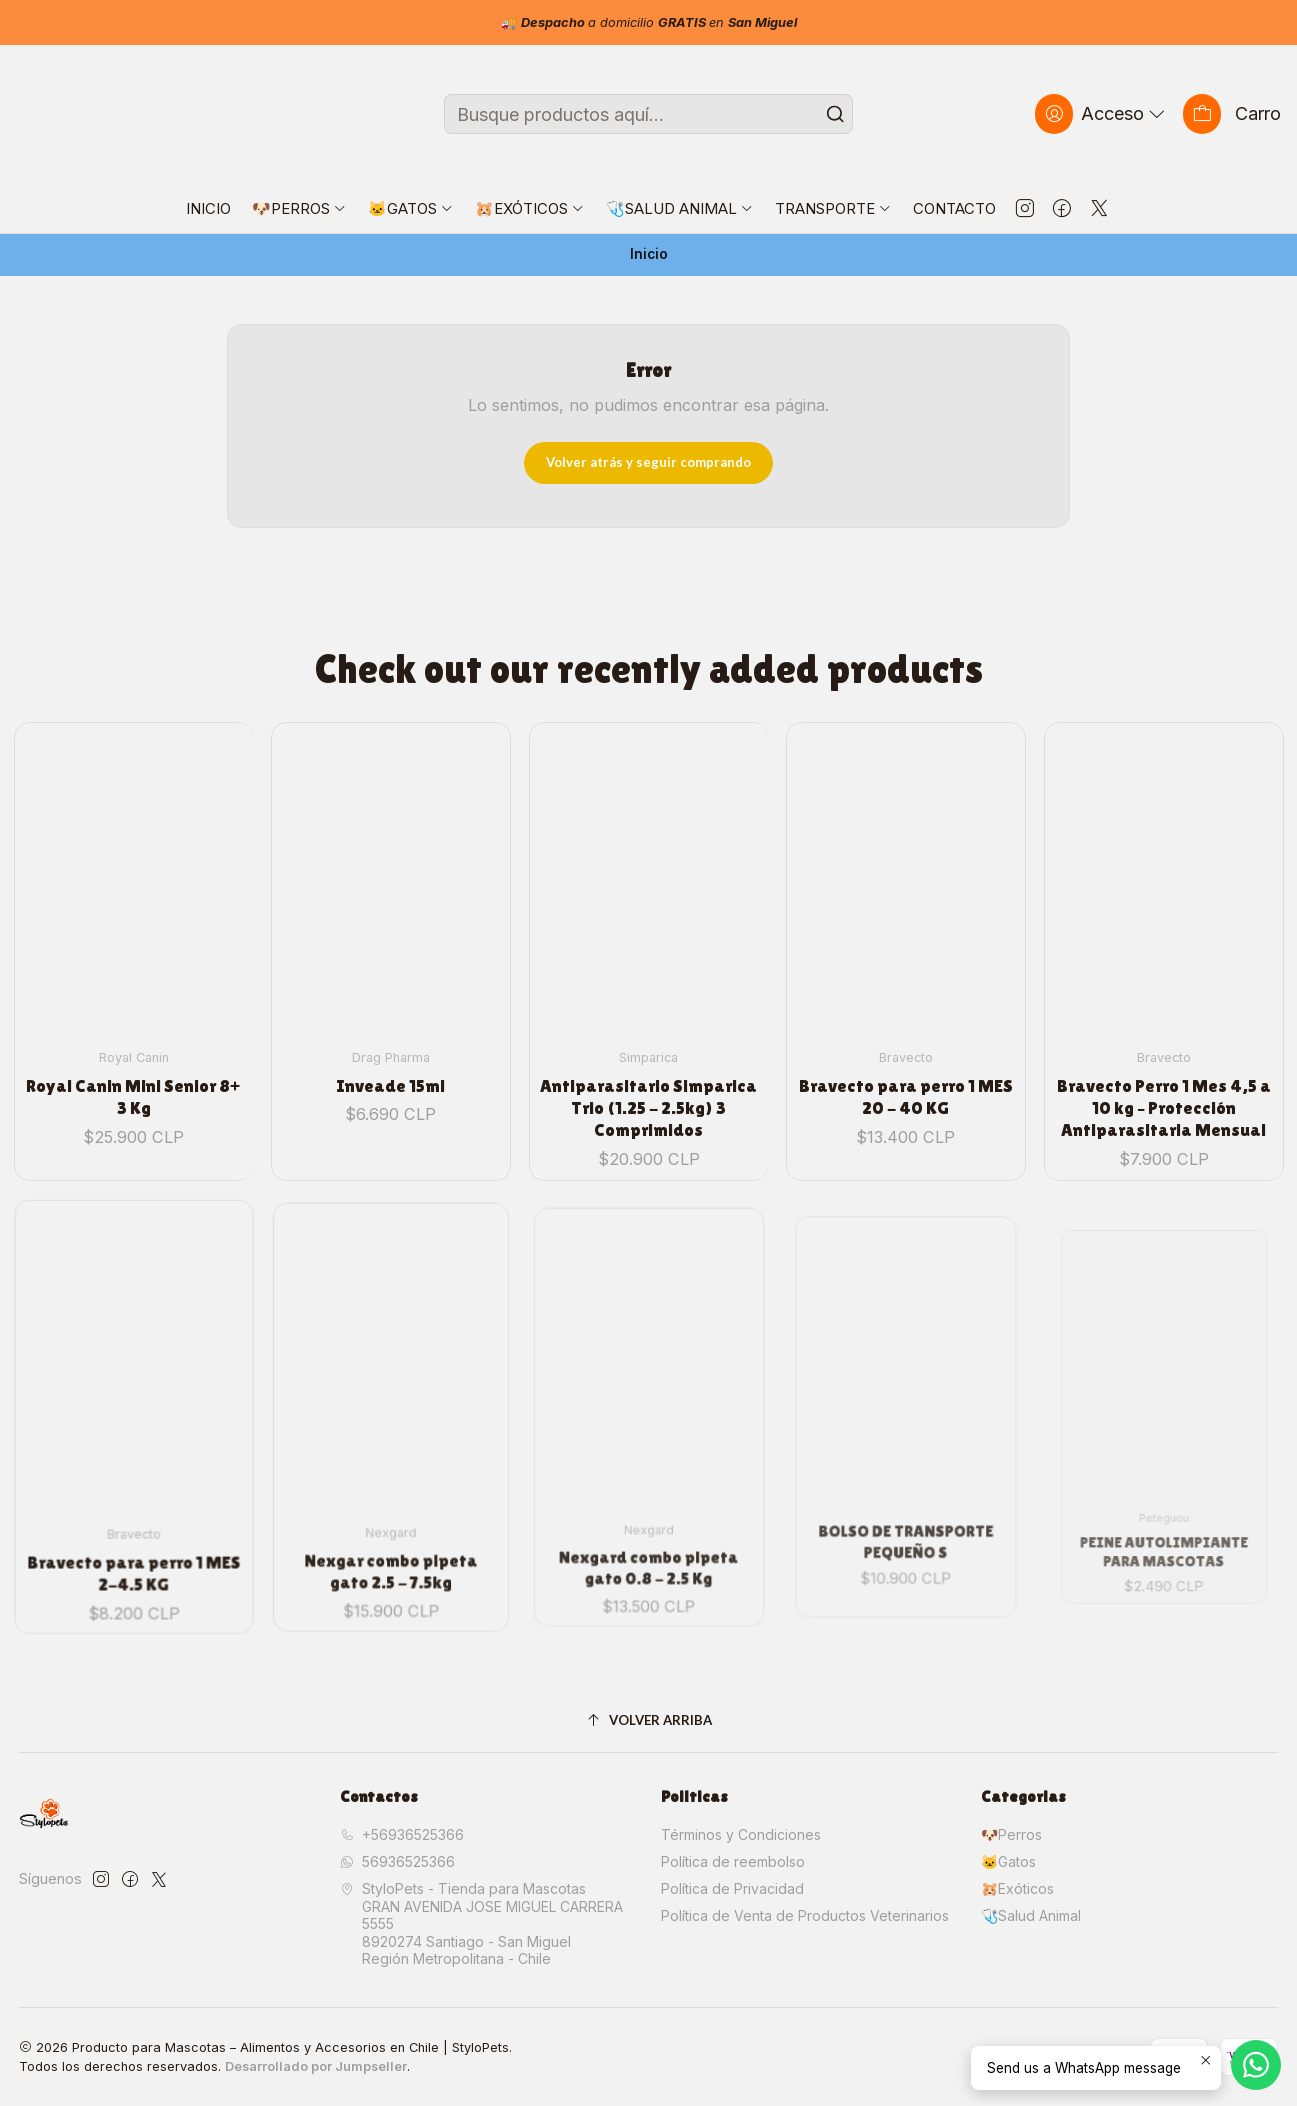 This screenshot has height=2106, width=1297. What do you see at coordinates (1011, 1834) in the screenshot?
I see `🐶Perros` at bounding box center [1011, 1834].